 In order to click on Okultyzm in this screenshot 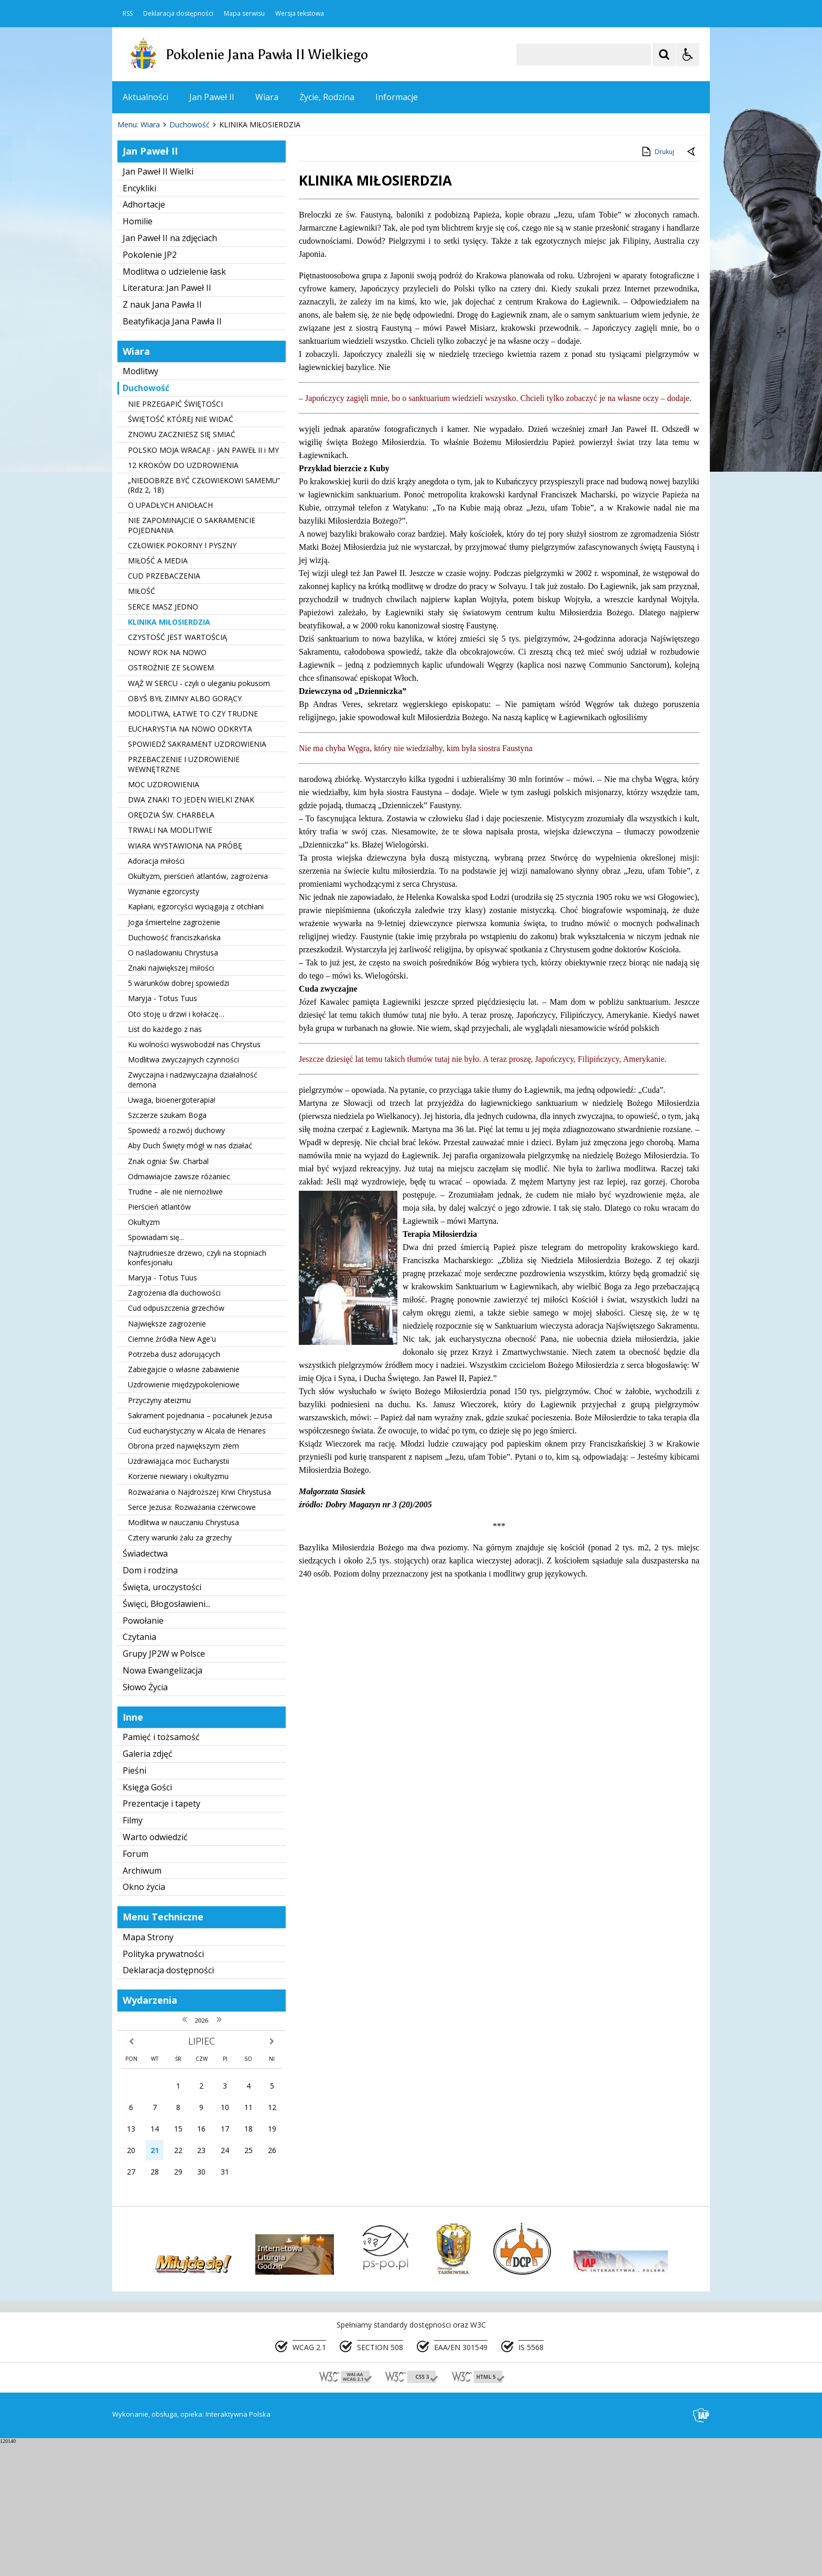, I will do `click(144, 1355)`.